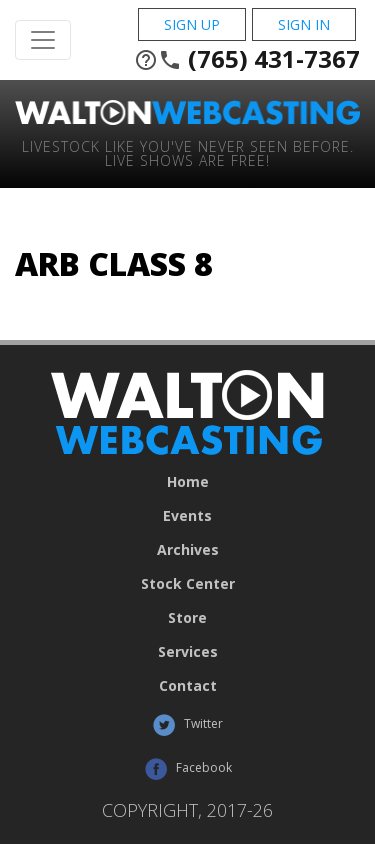  I want to click on Home, so click(188, 482).